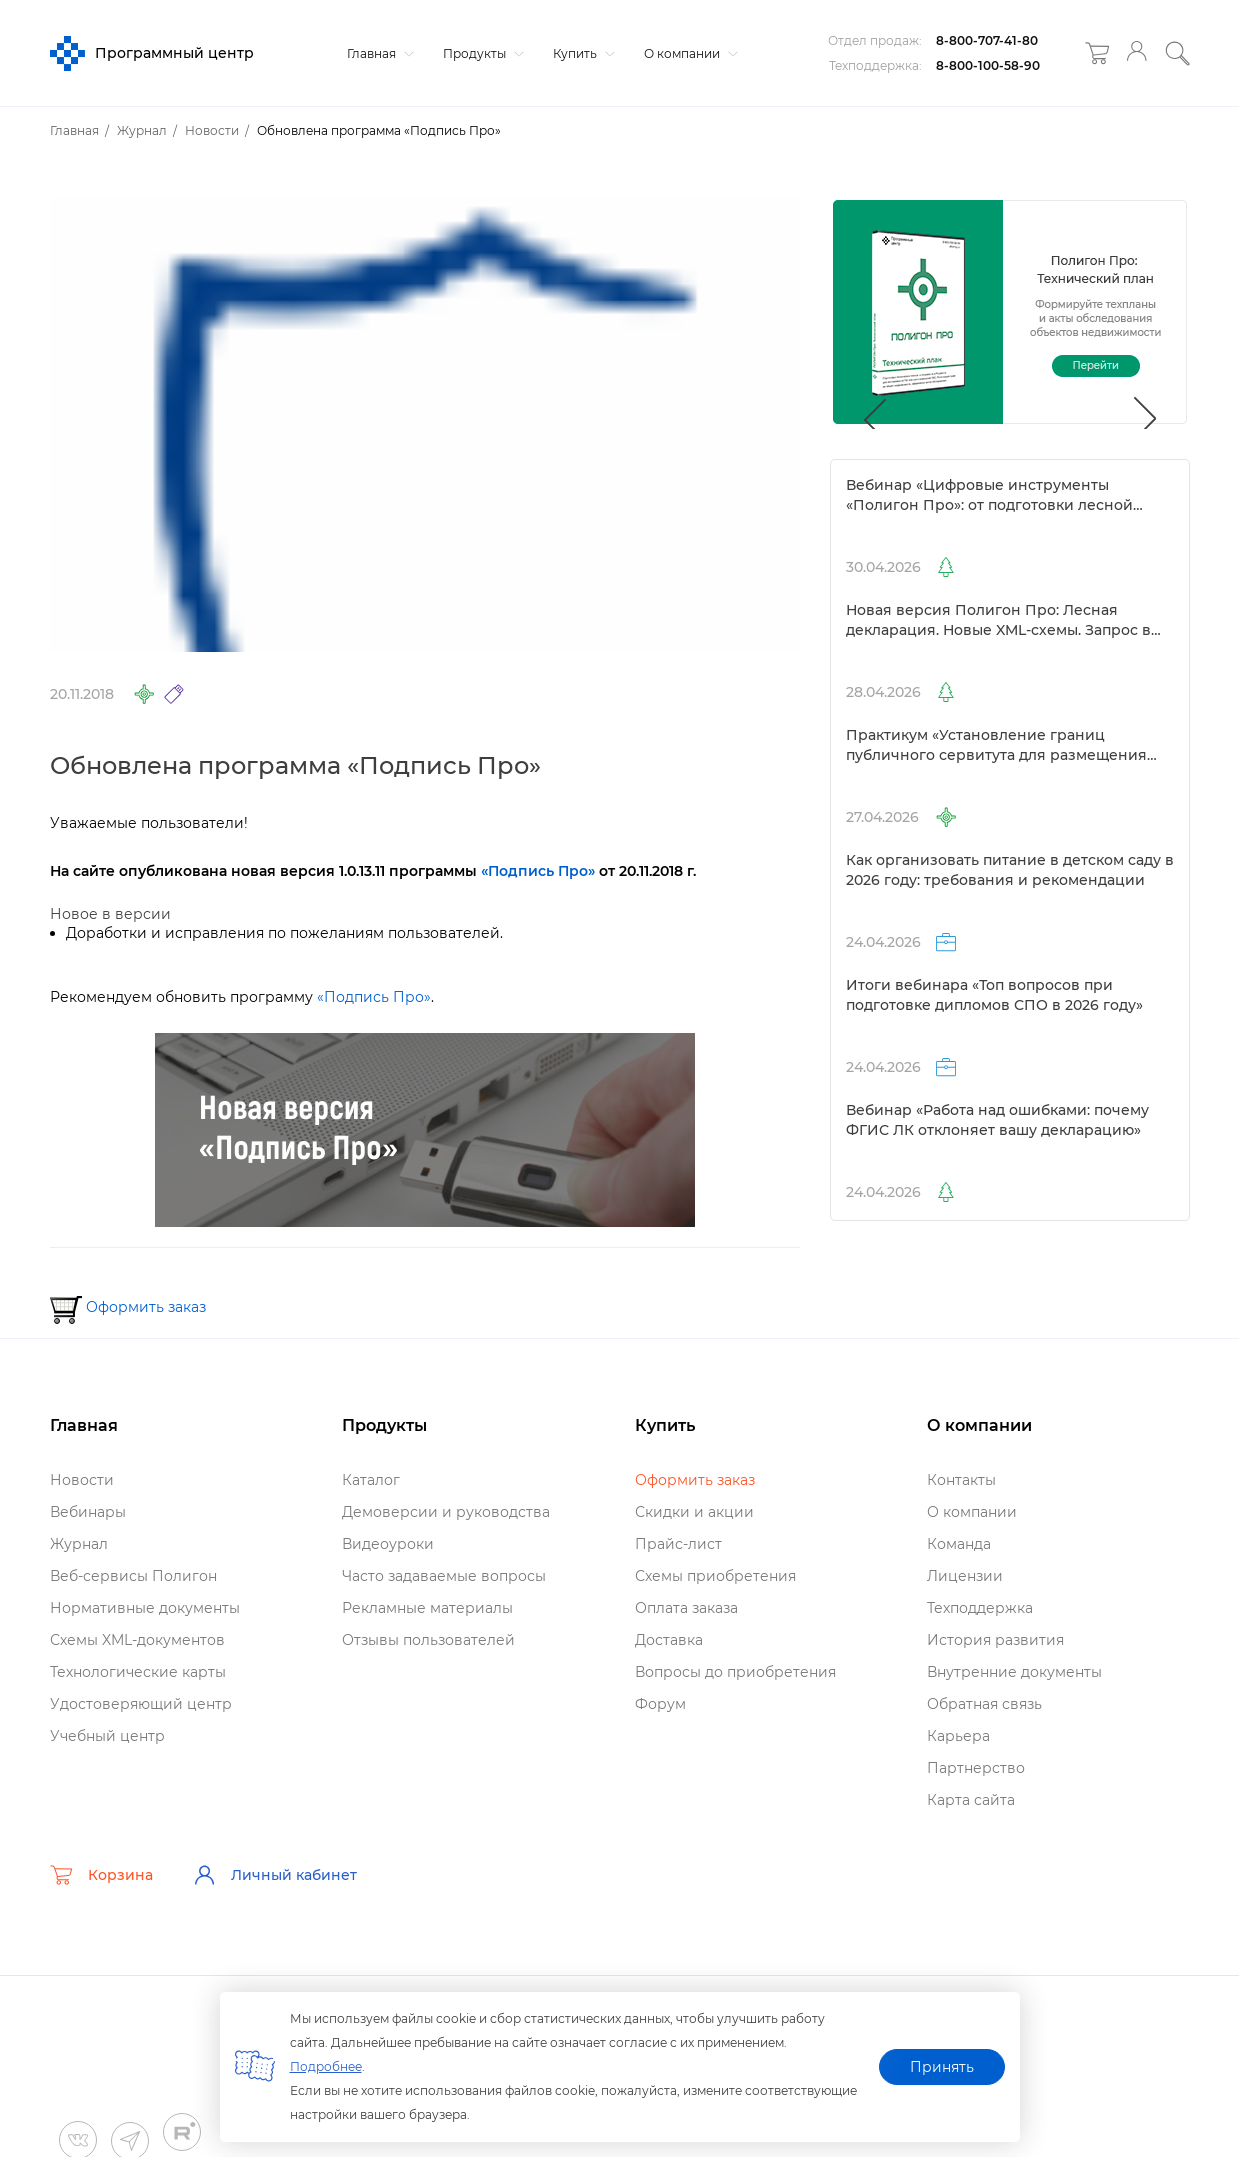 This screenshot has height=2157, width=1239. I want to click on Карта сайта, so click(971, 1800).